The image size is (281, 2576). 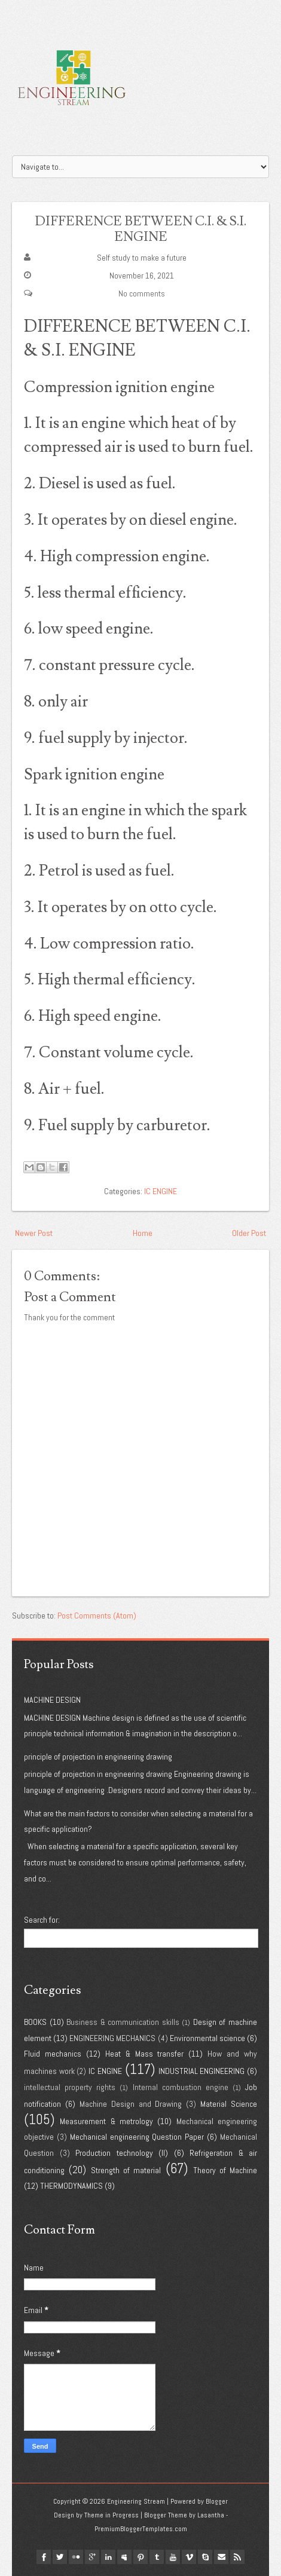 I want to click on Production technology (II), so click(x=121, y=2152).